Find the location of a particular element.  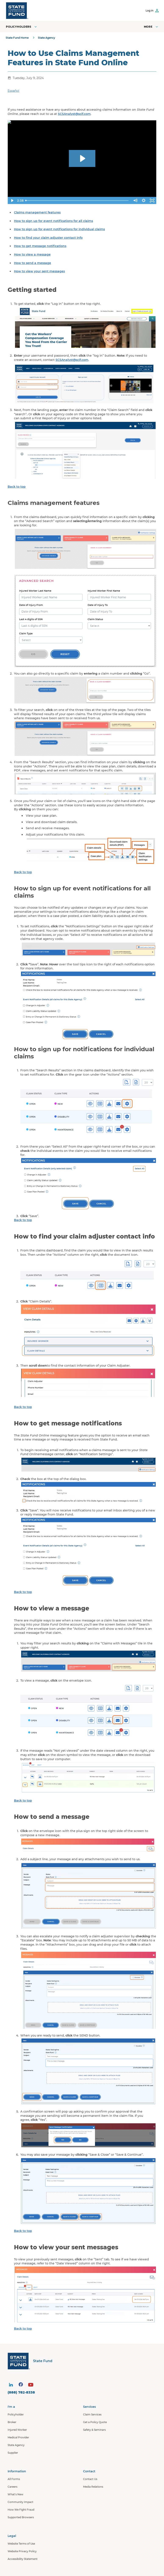

How to find your claim adjuster contact info is located at coordinates (48, 238).